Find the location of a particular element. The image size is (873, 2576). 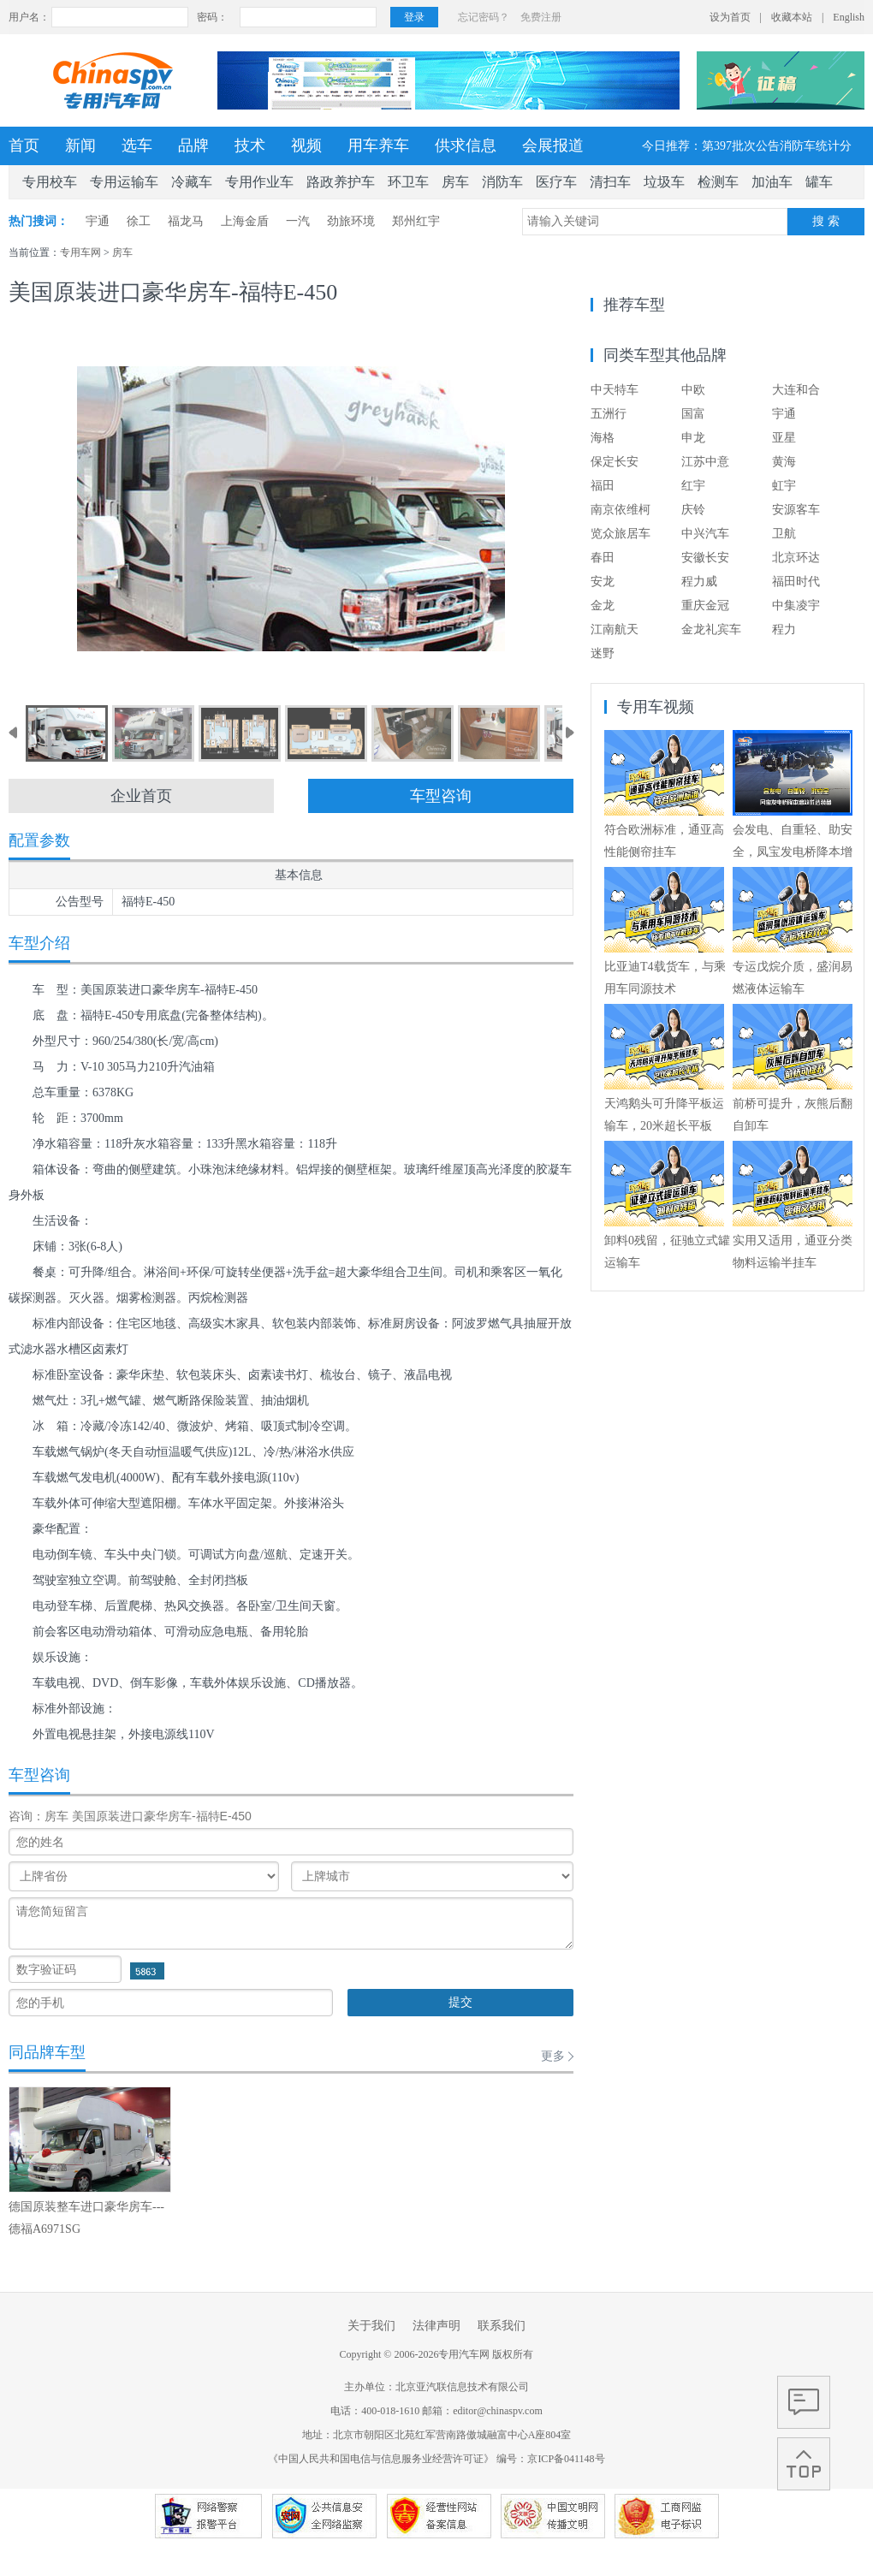

选车 is located at coordinates (137, 145).